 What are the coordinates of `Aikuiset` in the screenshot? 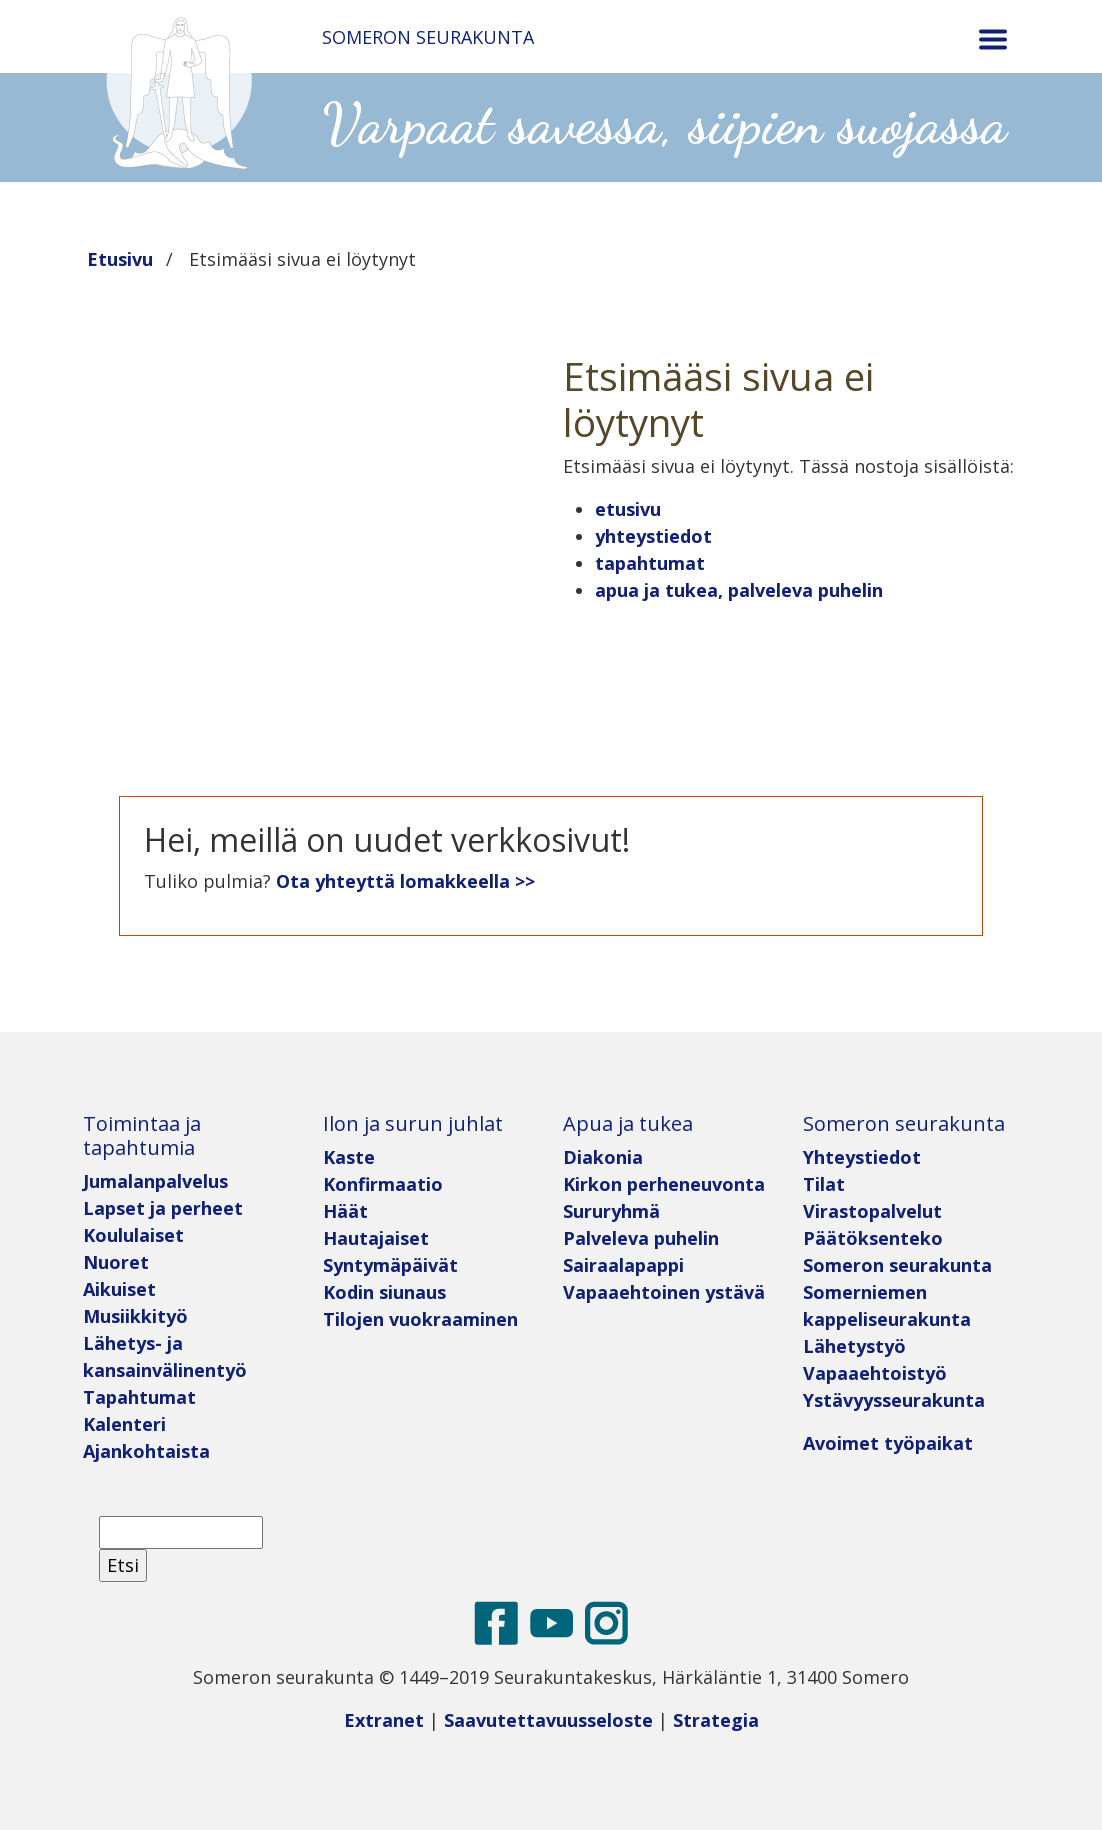 It's located at (119, 1289).